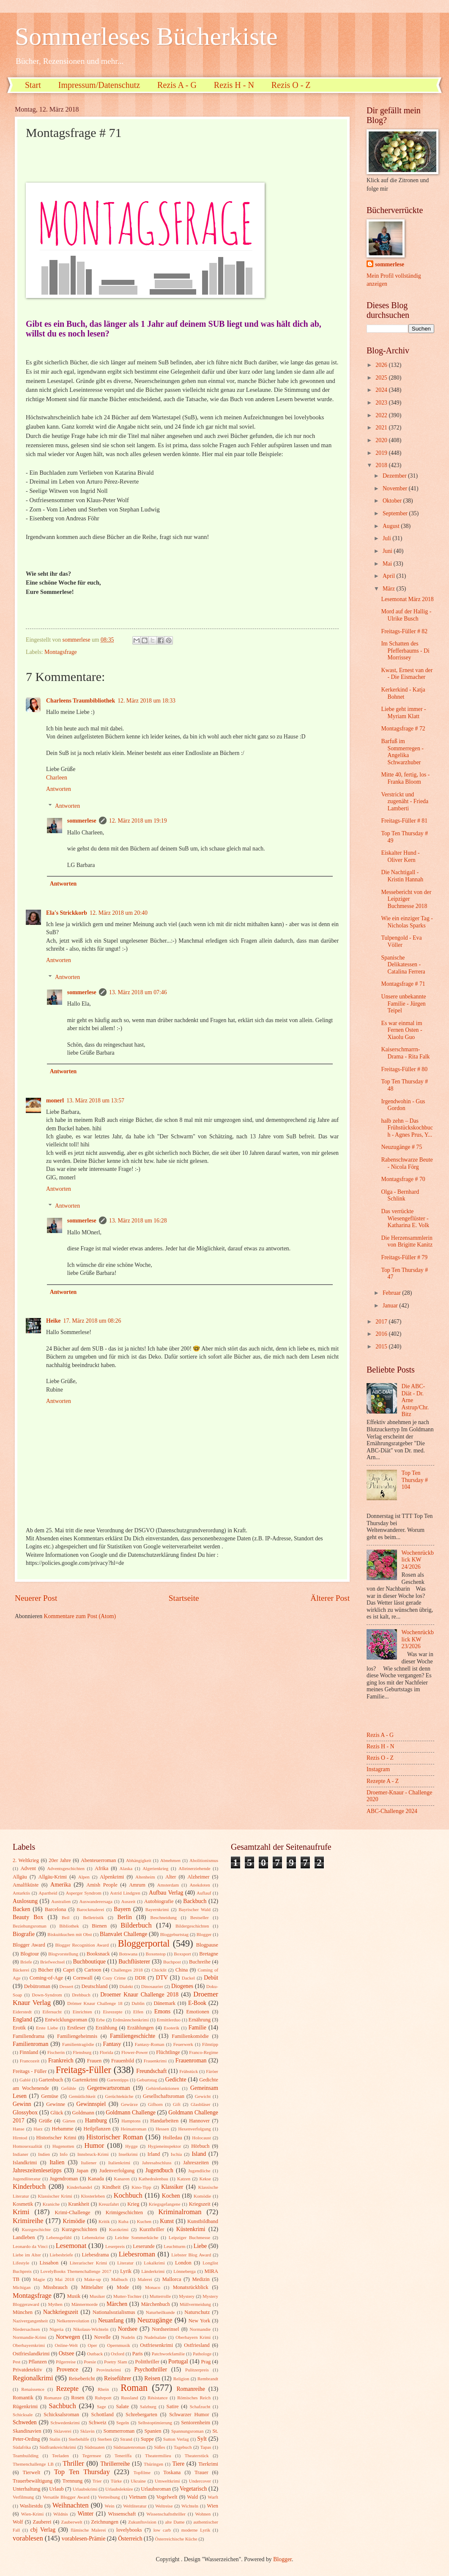 The image size is (449, 2576). I want to click on Bayernkrimi, so click(157, 1909).